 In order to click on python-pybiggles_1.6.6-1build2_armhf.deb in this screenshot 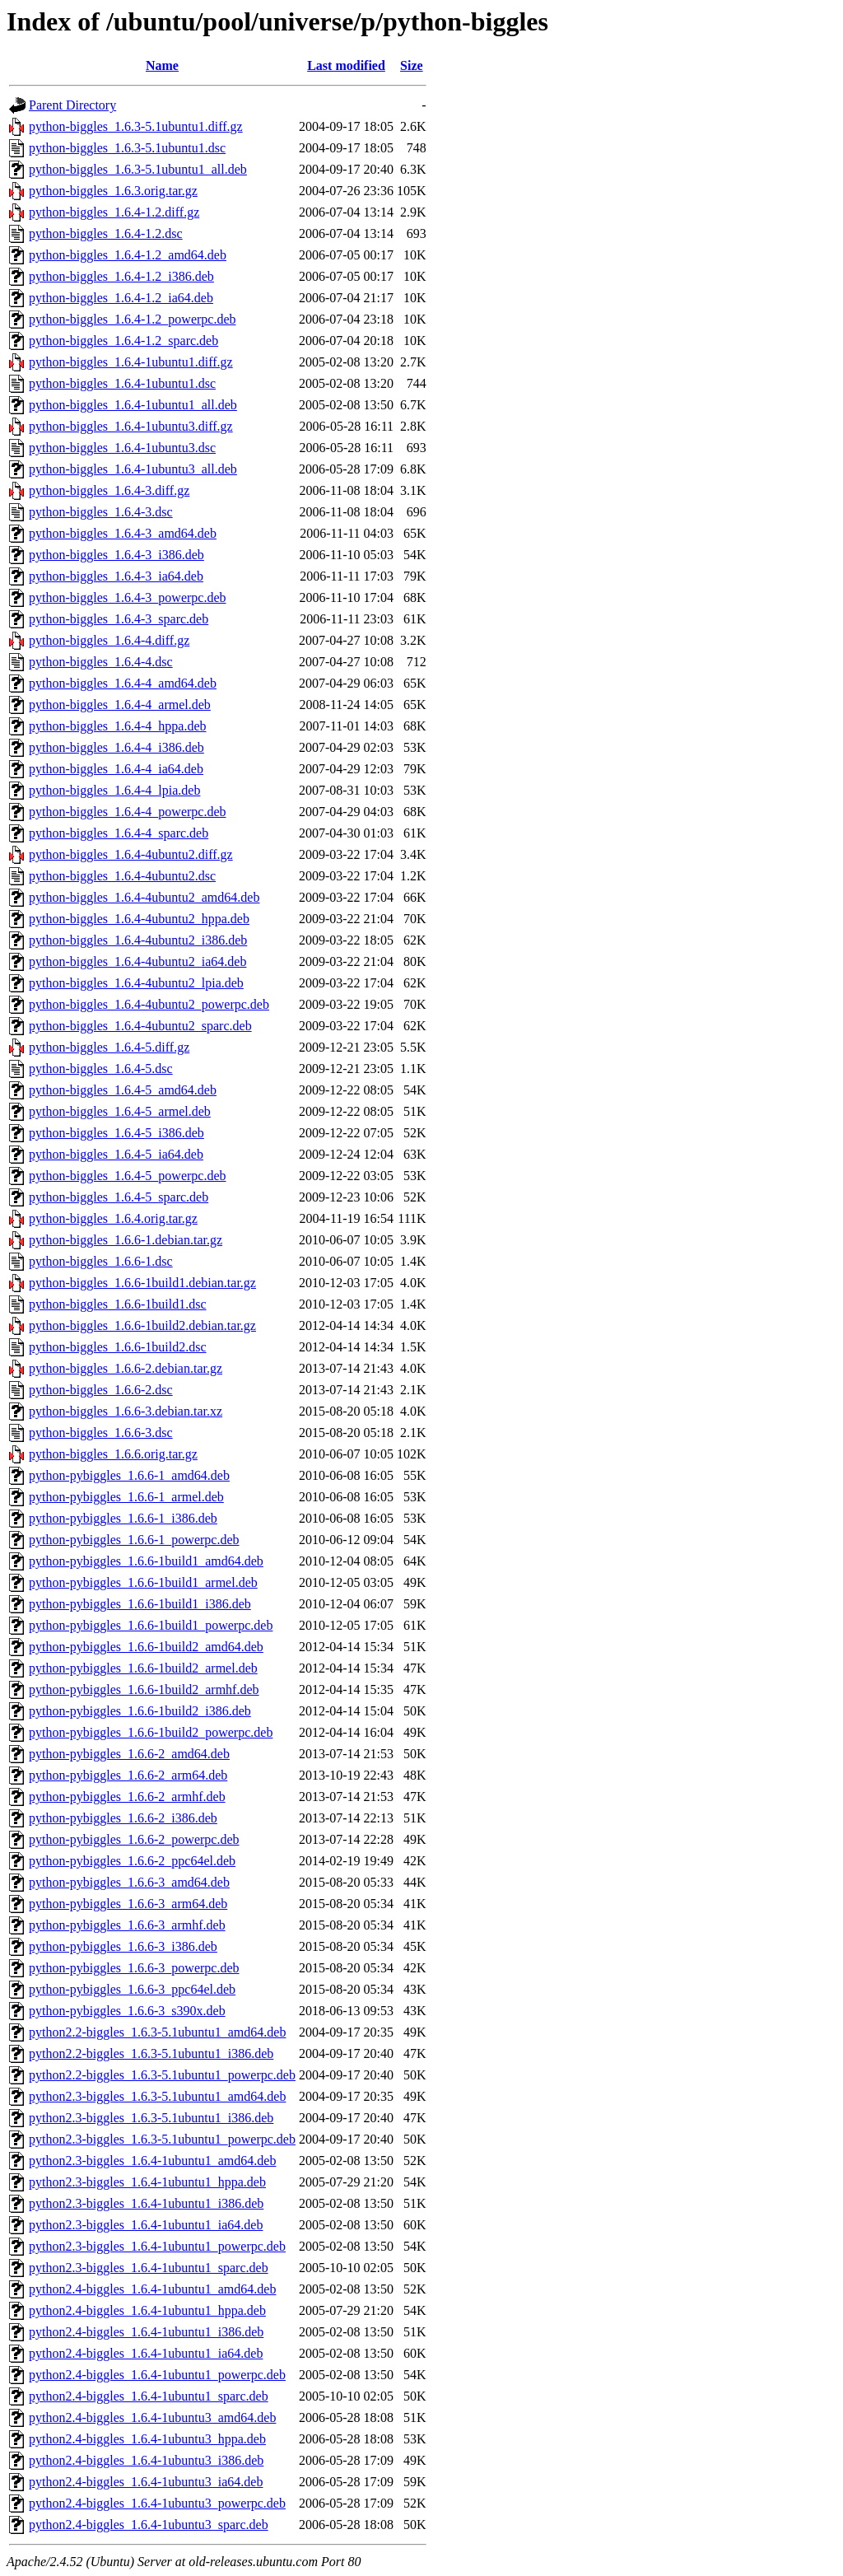, I will do `click(144, 1689)`.